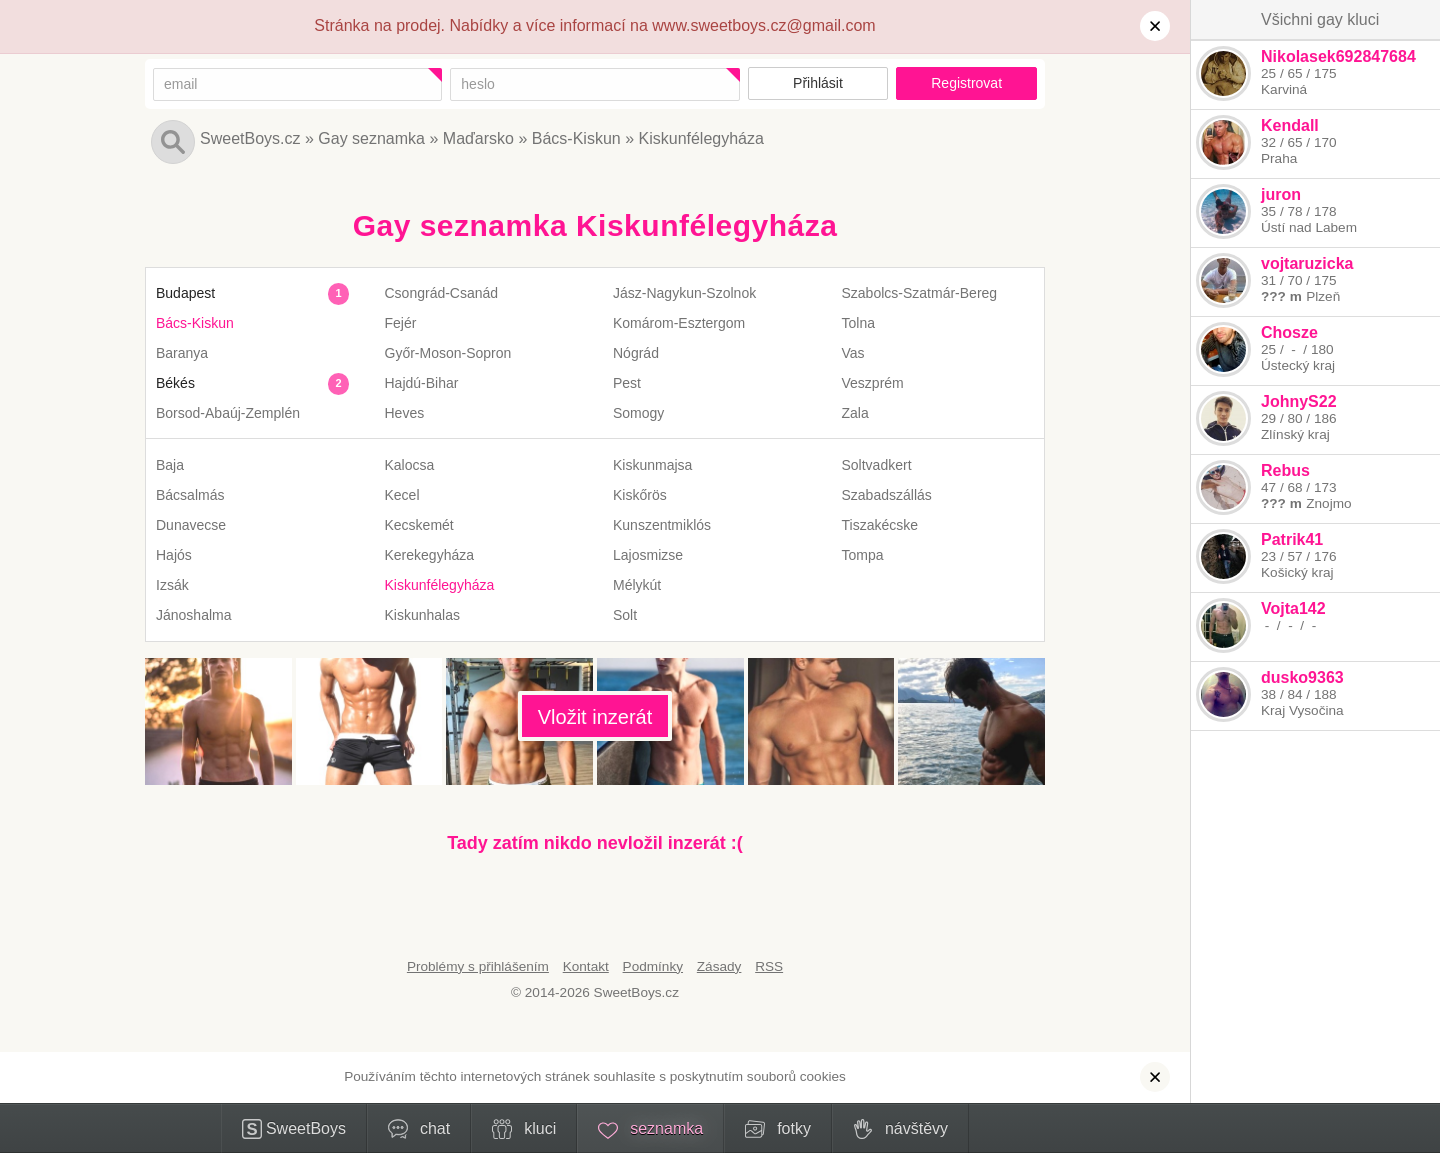  What do you see at coordinates (1292, 539) in the screenshot?
I see `Patrik41` at bounding box center [1292, 539].